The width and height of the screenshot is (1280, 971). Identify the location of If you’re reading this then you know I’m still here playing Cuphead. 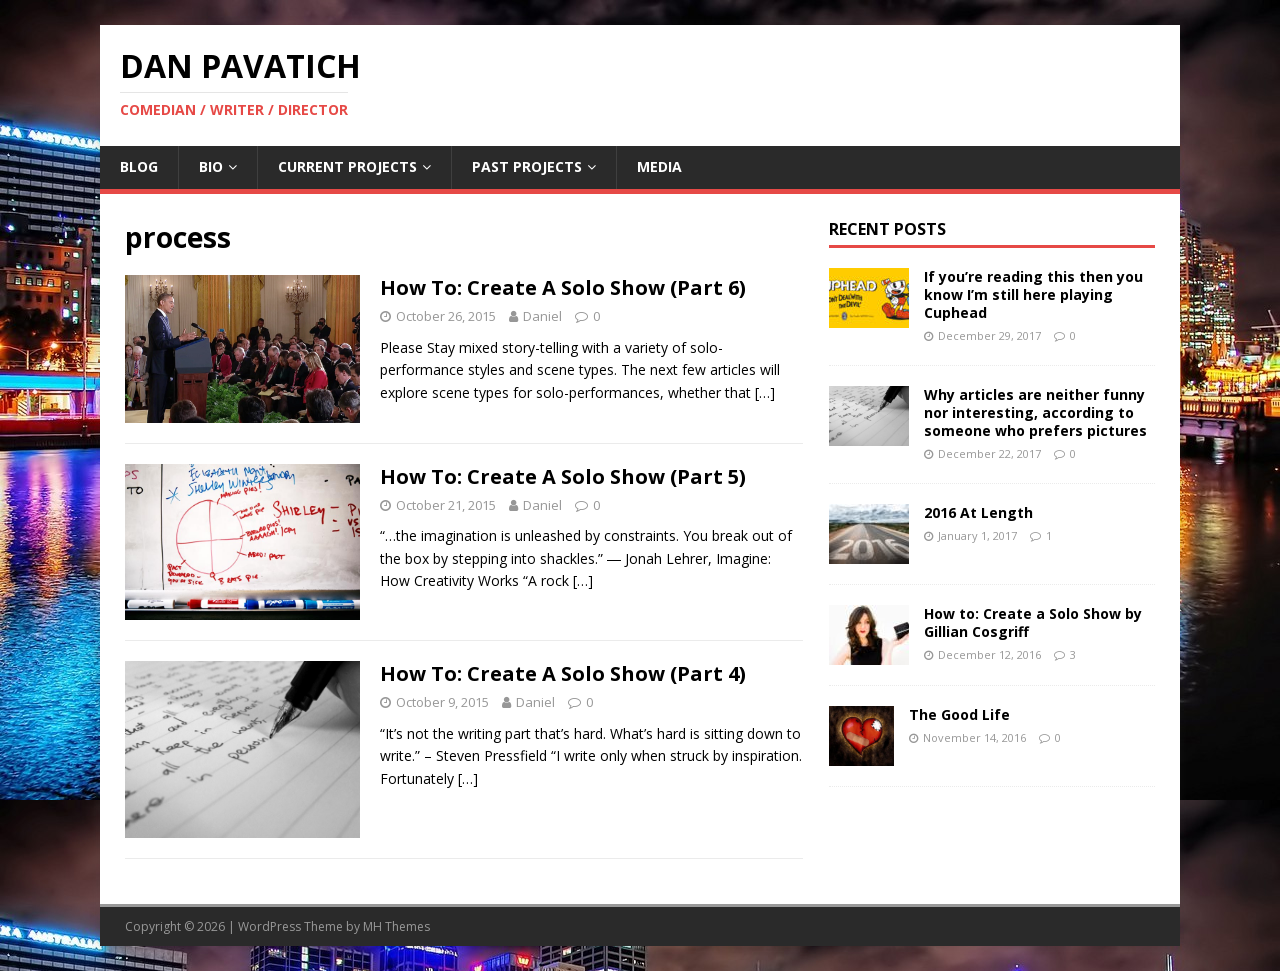
(1033, 294).